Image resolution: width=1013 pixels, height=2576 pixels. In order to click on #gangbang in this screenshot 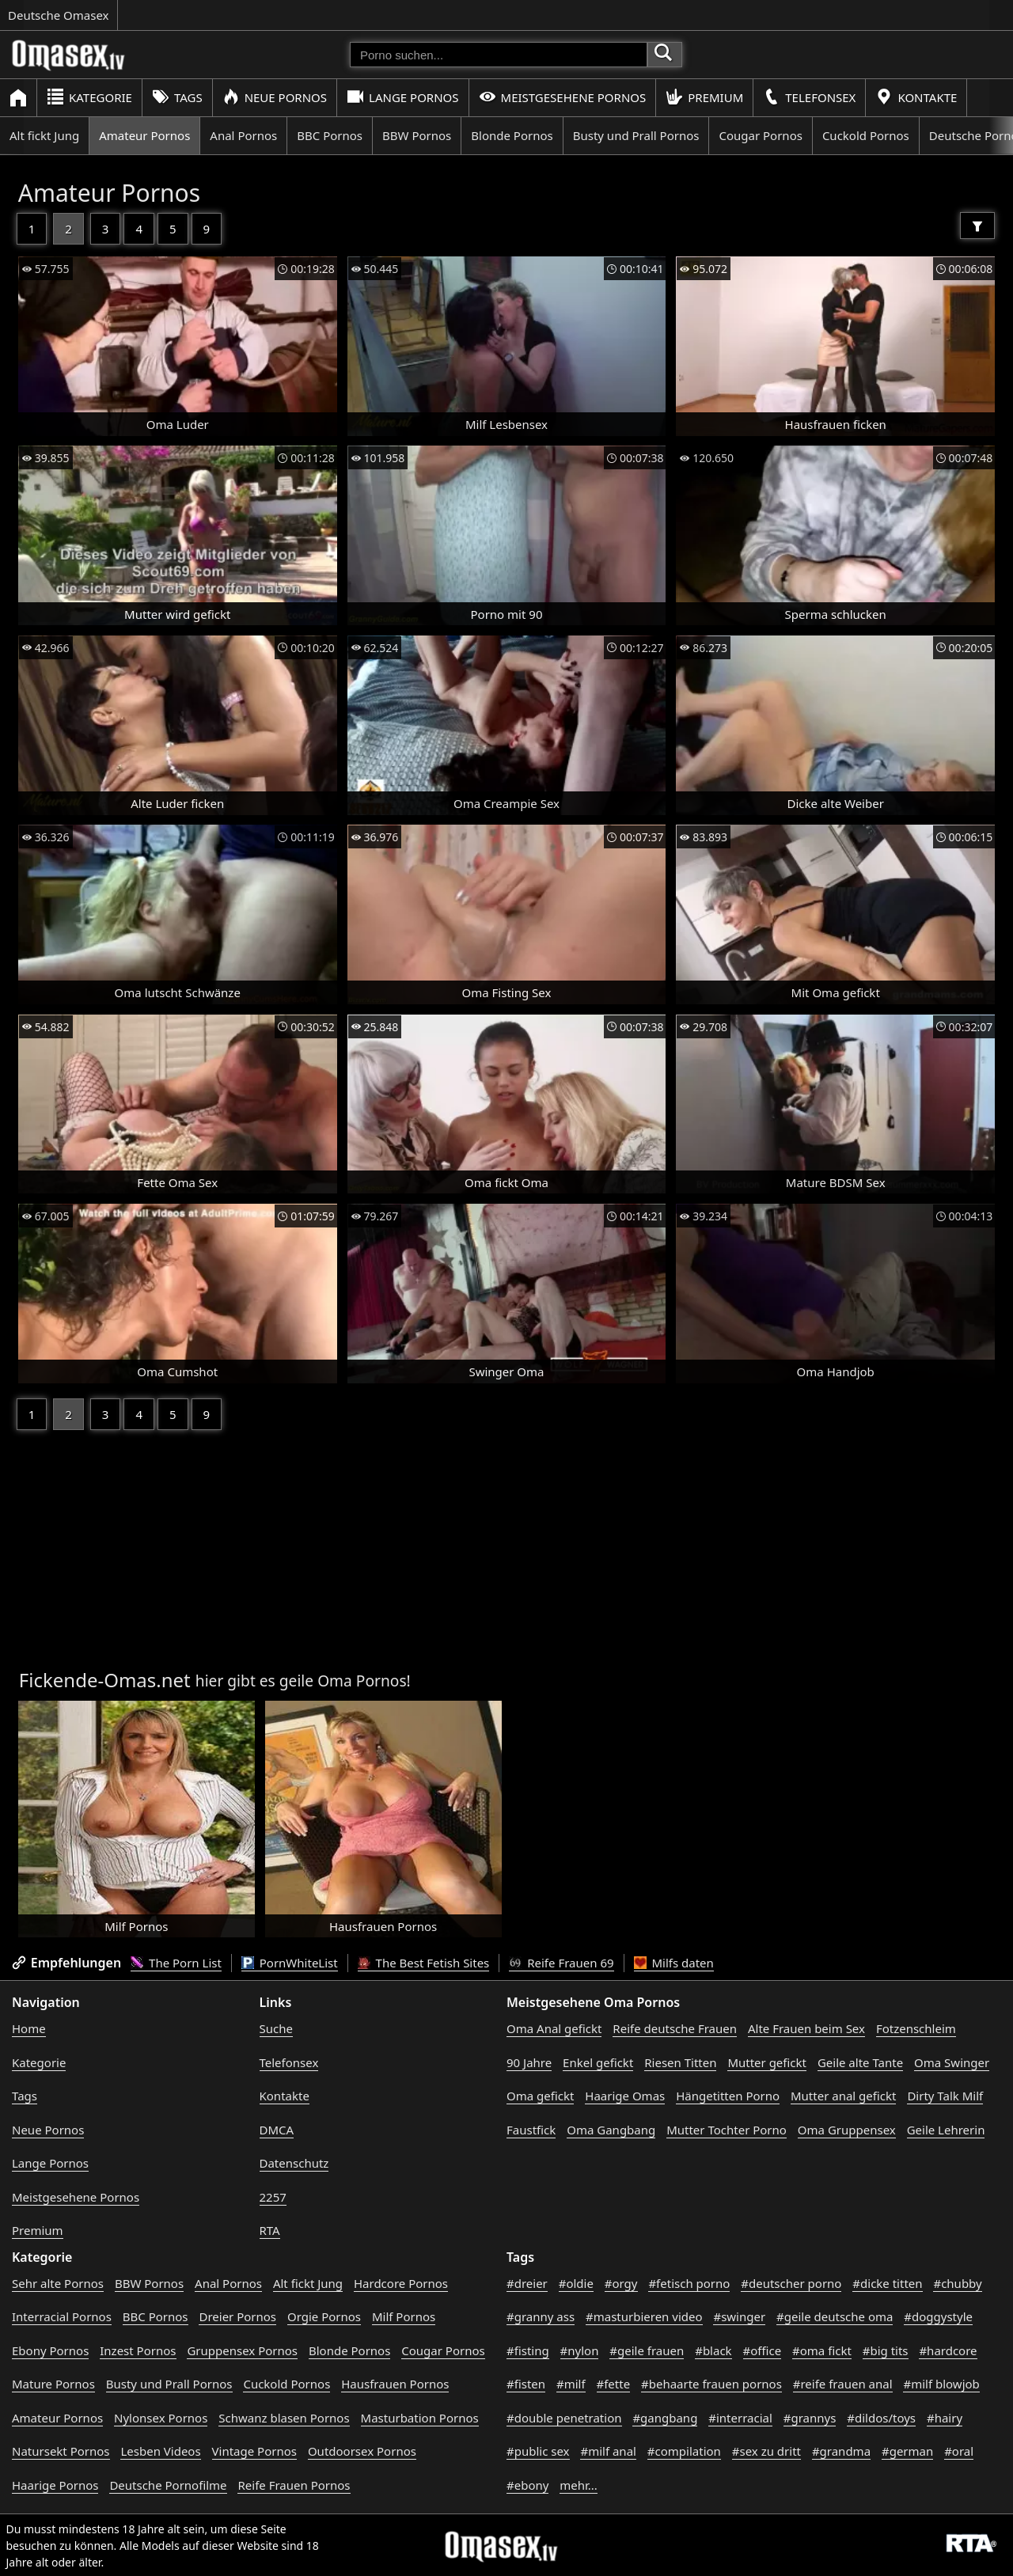, I will do `click(664, 2418)`.